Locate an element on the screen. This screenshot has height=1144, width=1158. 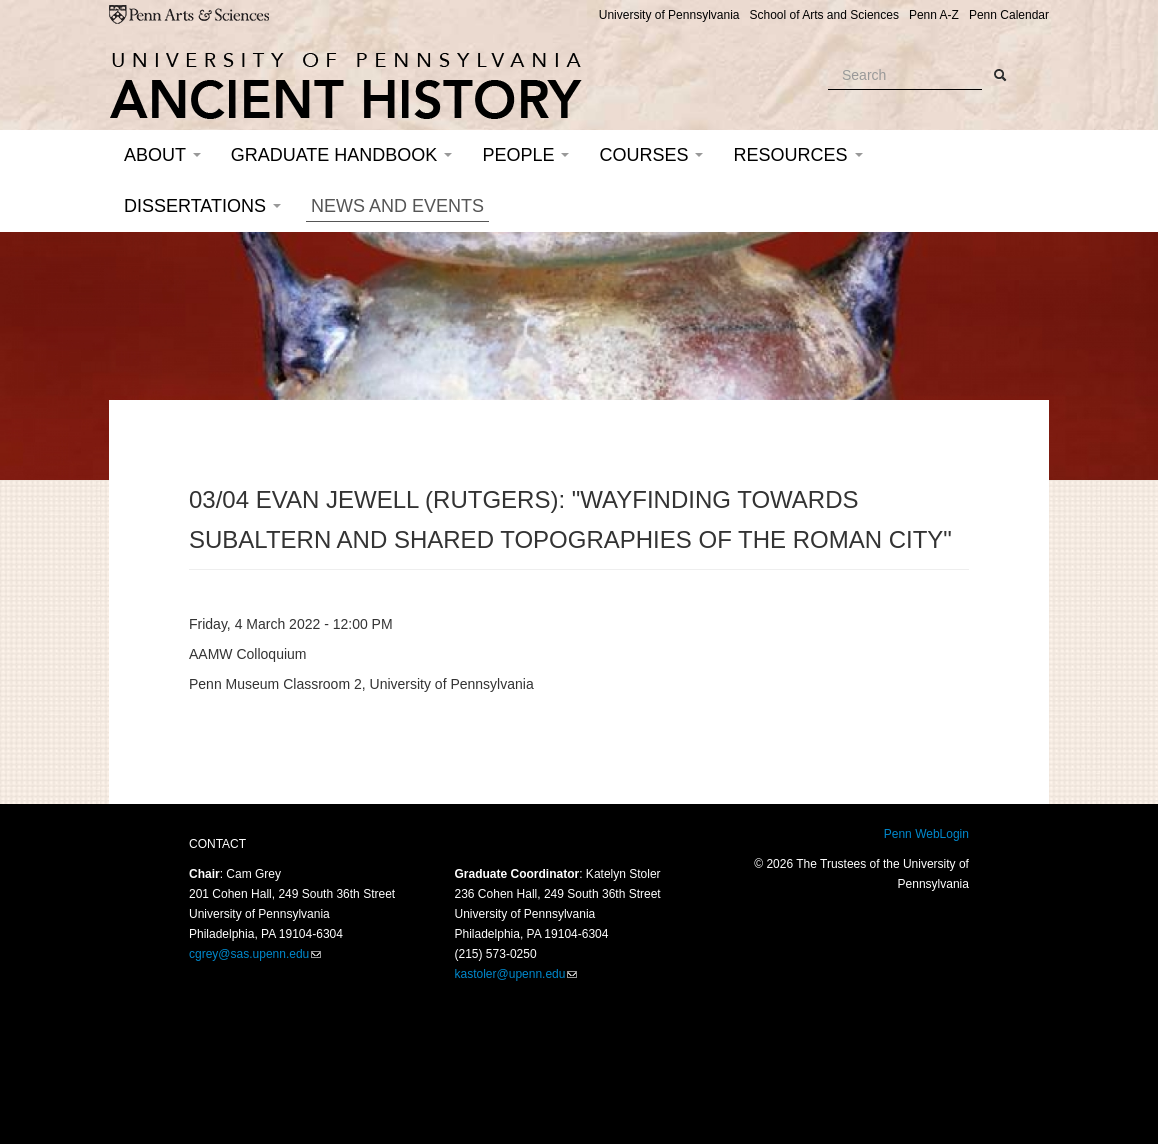
Penn WebLogin is located at coordinates (926, 834).